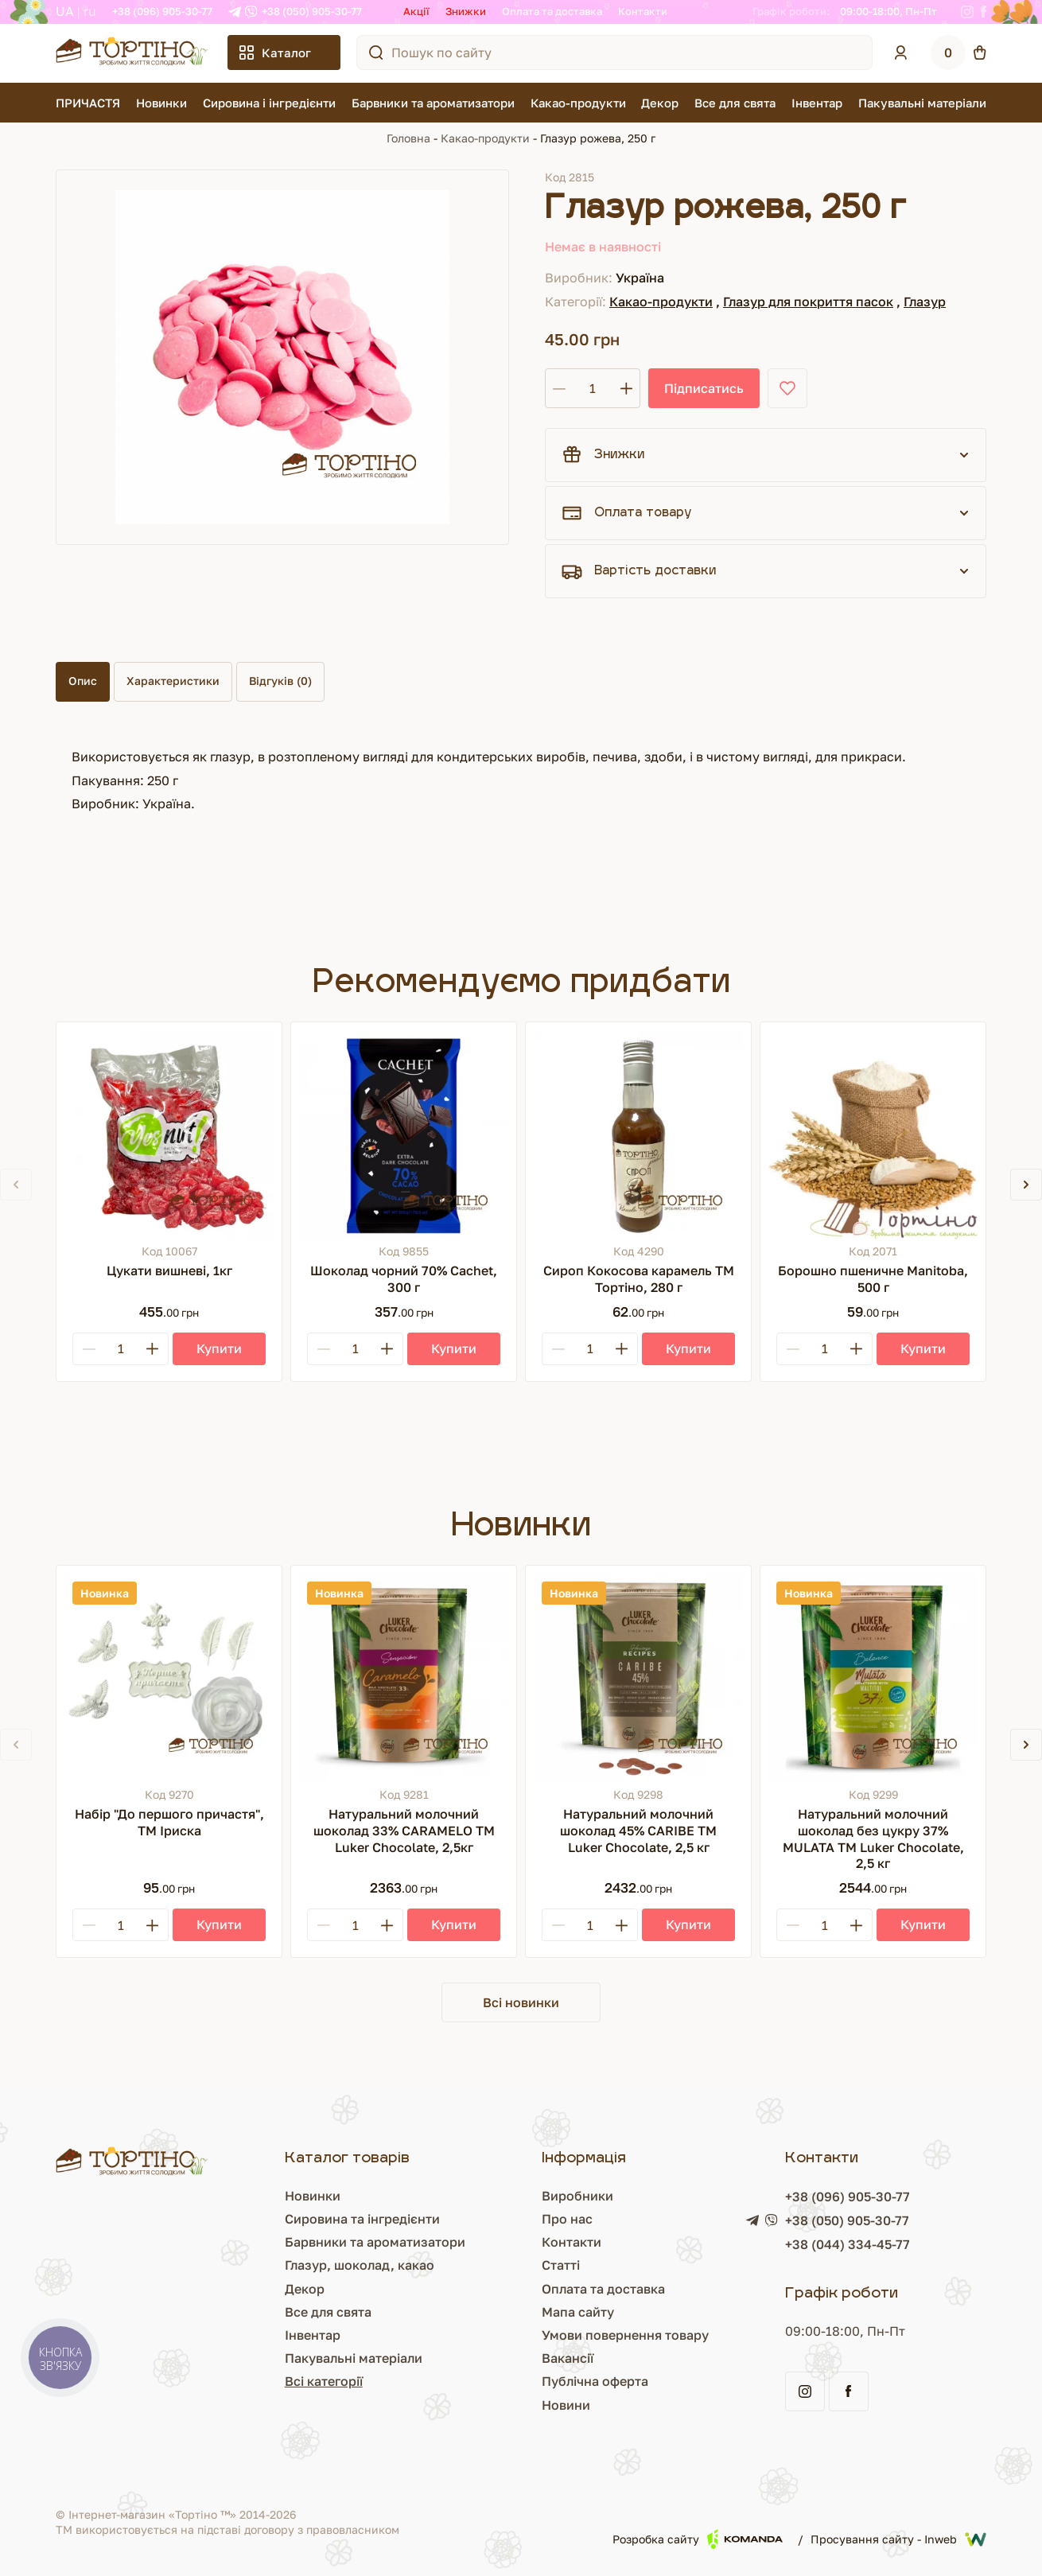 The height and width of the screenshot is (2576, 1042). Describe the element at coordinates (531, 2381) in the screenshot. I see `Публічна оферта` at that location.